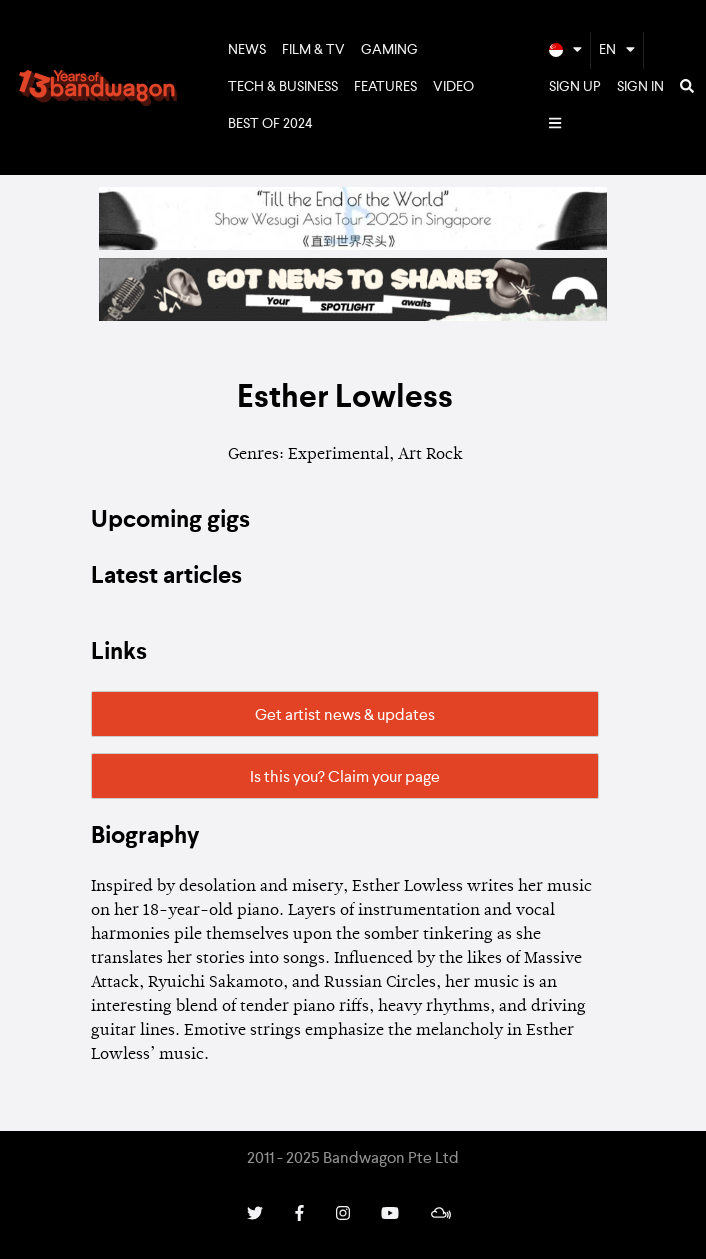 The image size is (706, 1259). I want to click on Sign In, so click(640, 87).